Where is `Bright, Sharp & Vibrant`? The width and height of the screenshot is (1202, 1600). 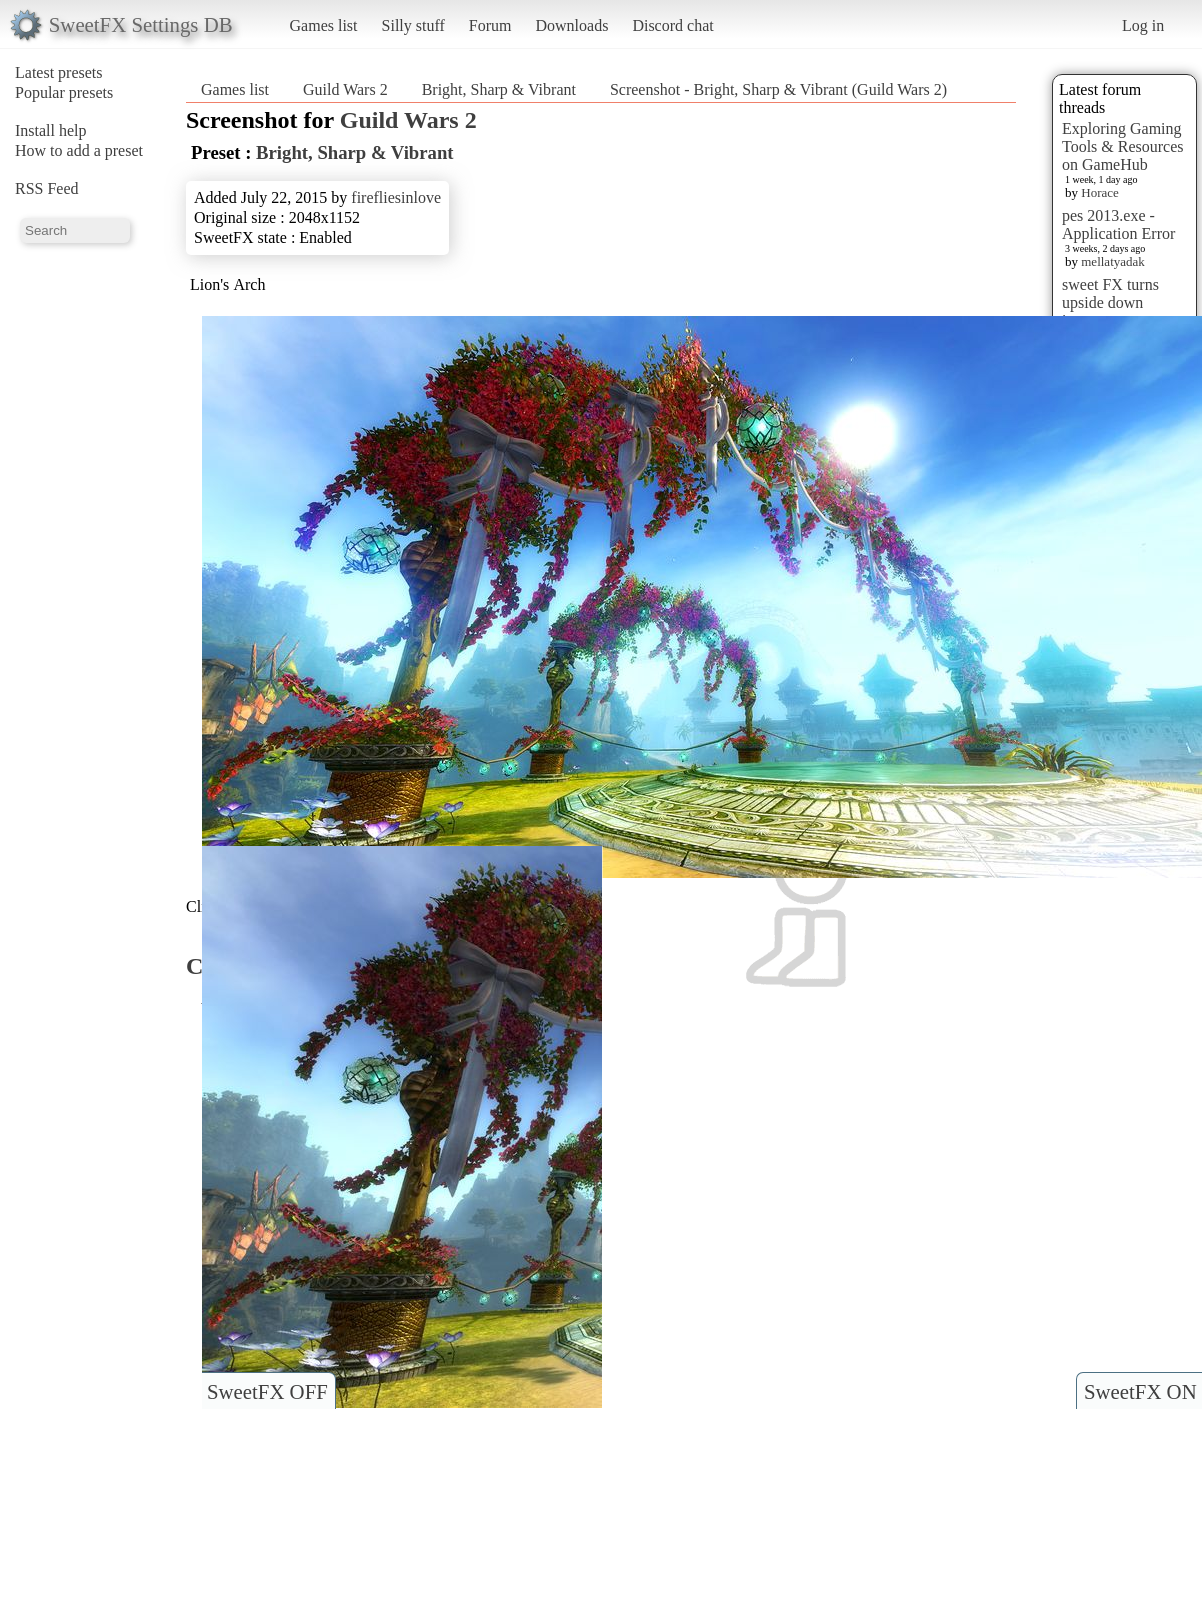
Bright, Sharp & Vibrant is located at coordinates (499, 89).